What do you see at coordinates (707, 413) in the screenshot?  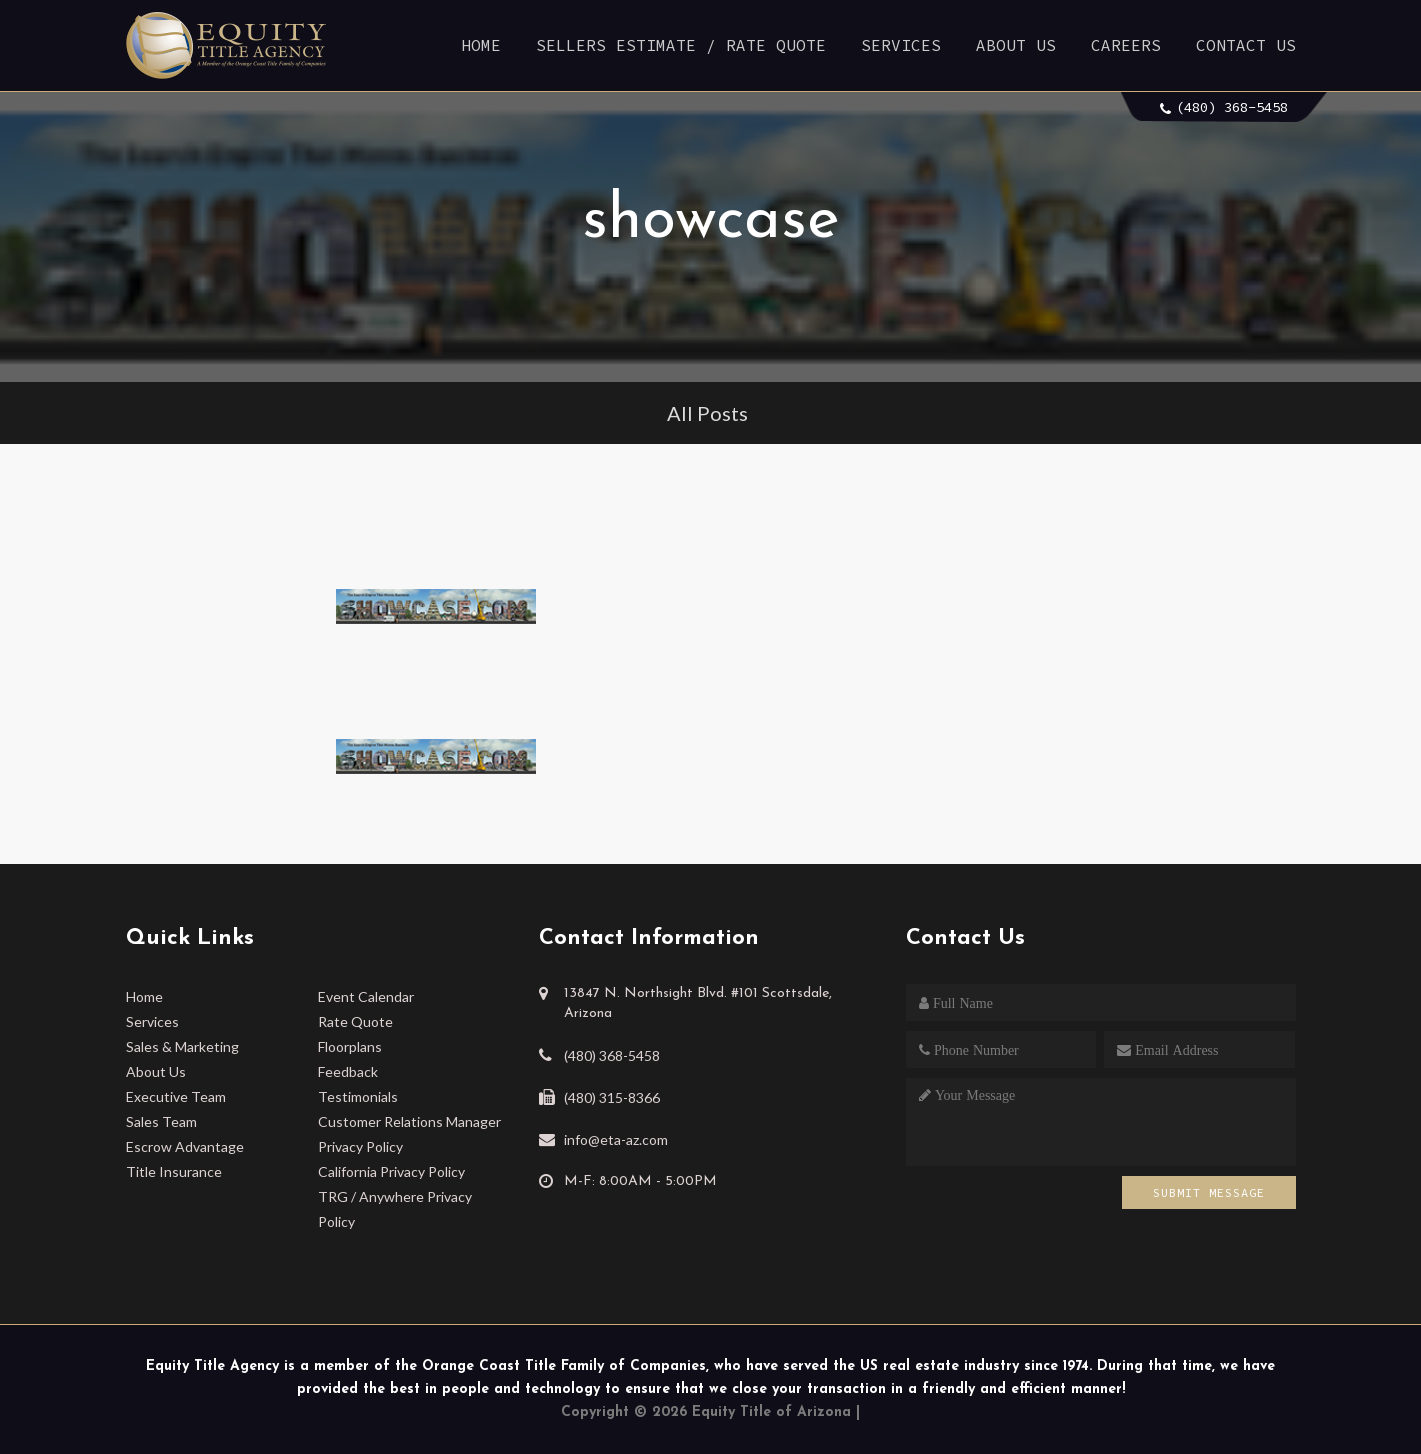 I see `All Posts` at bounding box center [707, 413].